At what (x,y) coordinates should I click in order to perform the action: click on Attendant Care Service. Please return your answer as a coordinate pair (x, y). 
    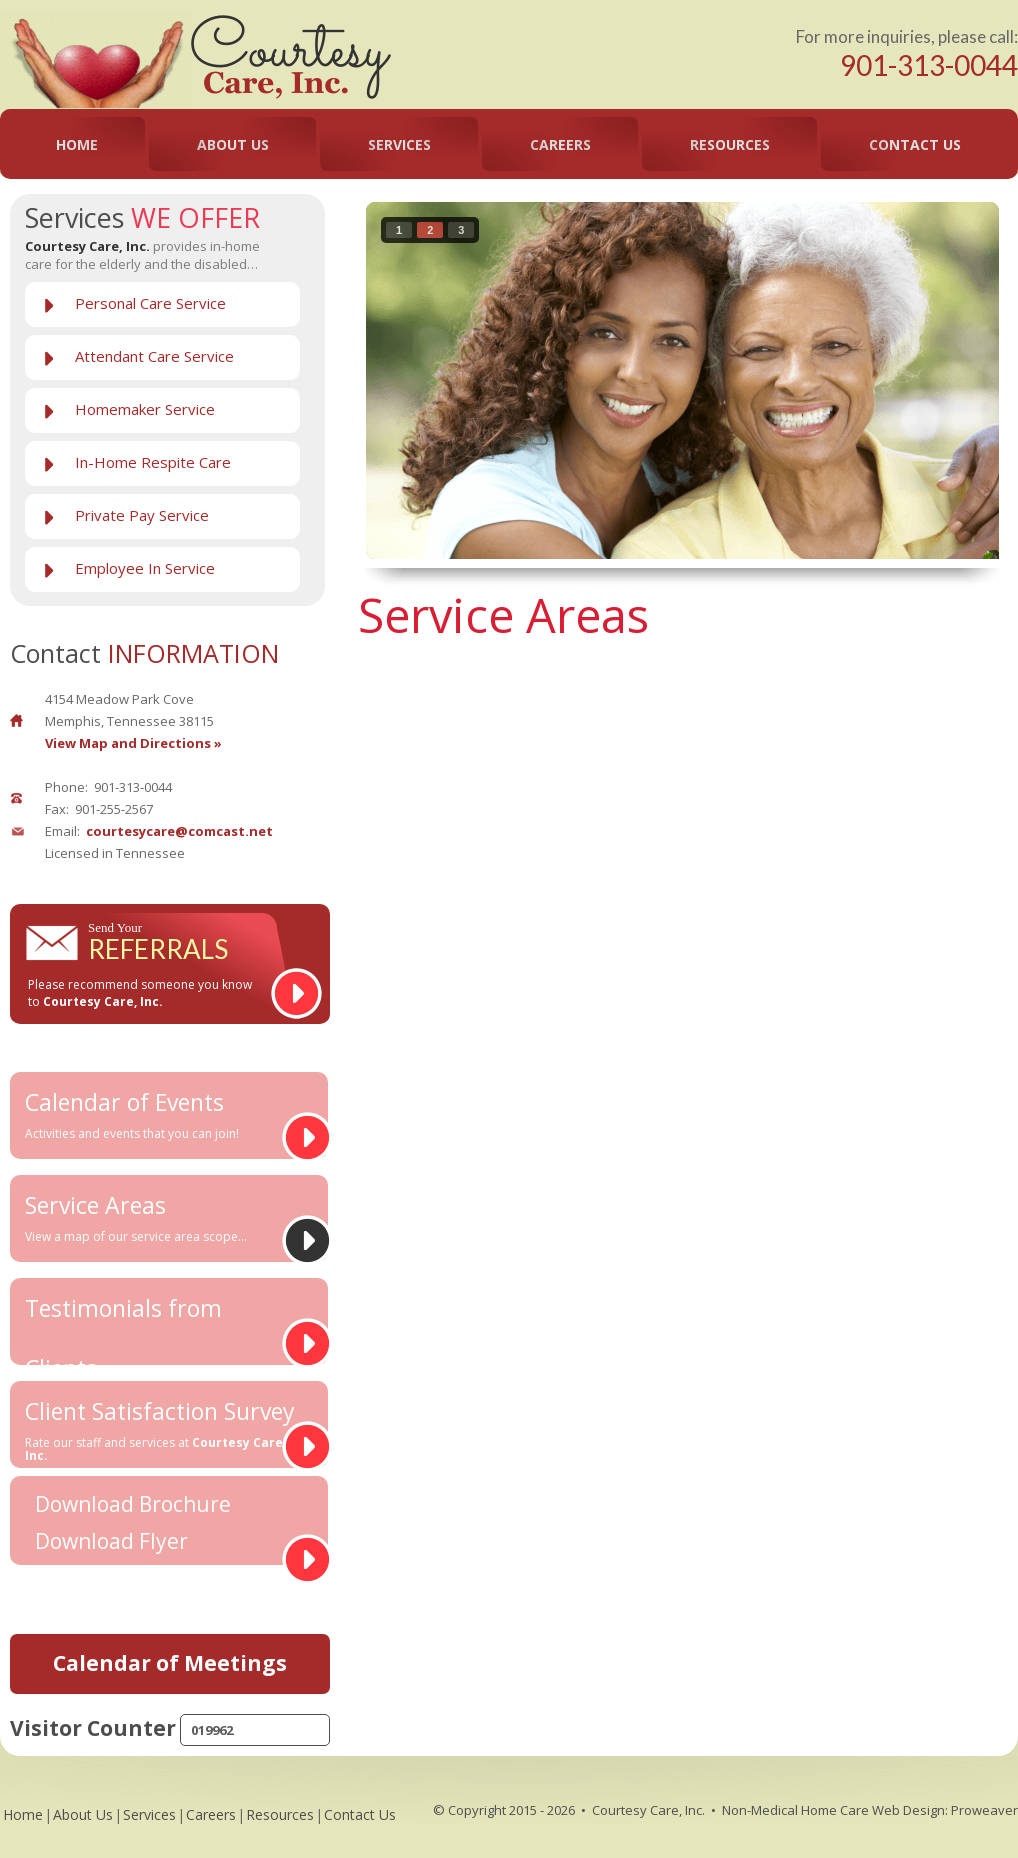
    Looking at the image, I should click on (154, 356).